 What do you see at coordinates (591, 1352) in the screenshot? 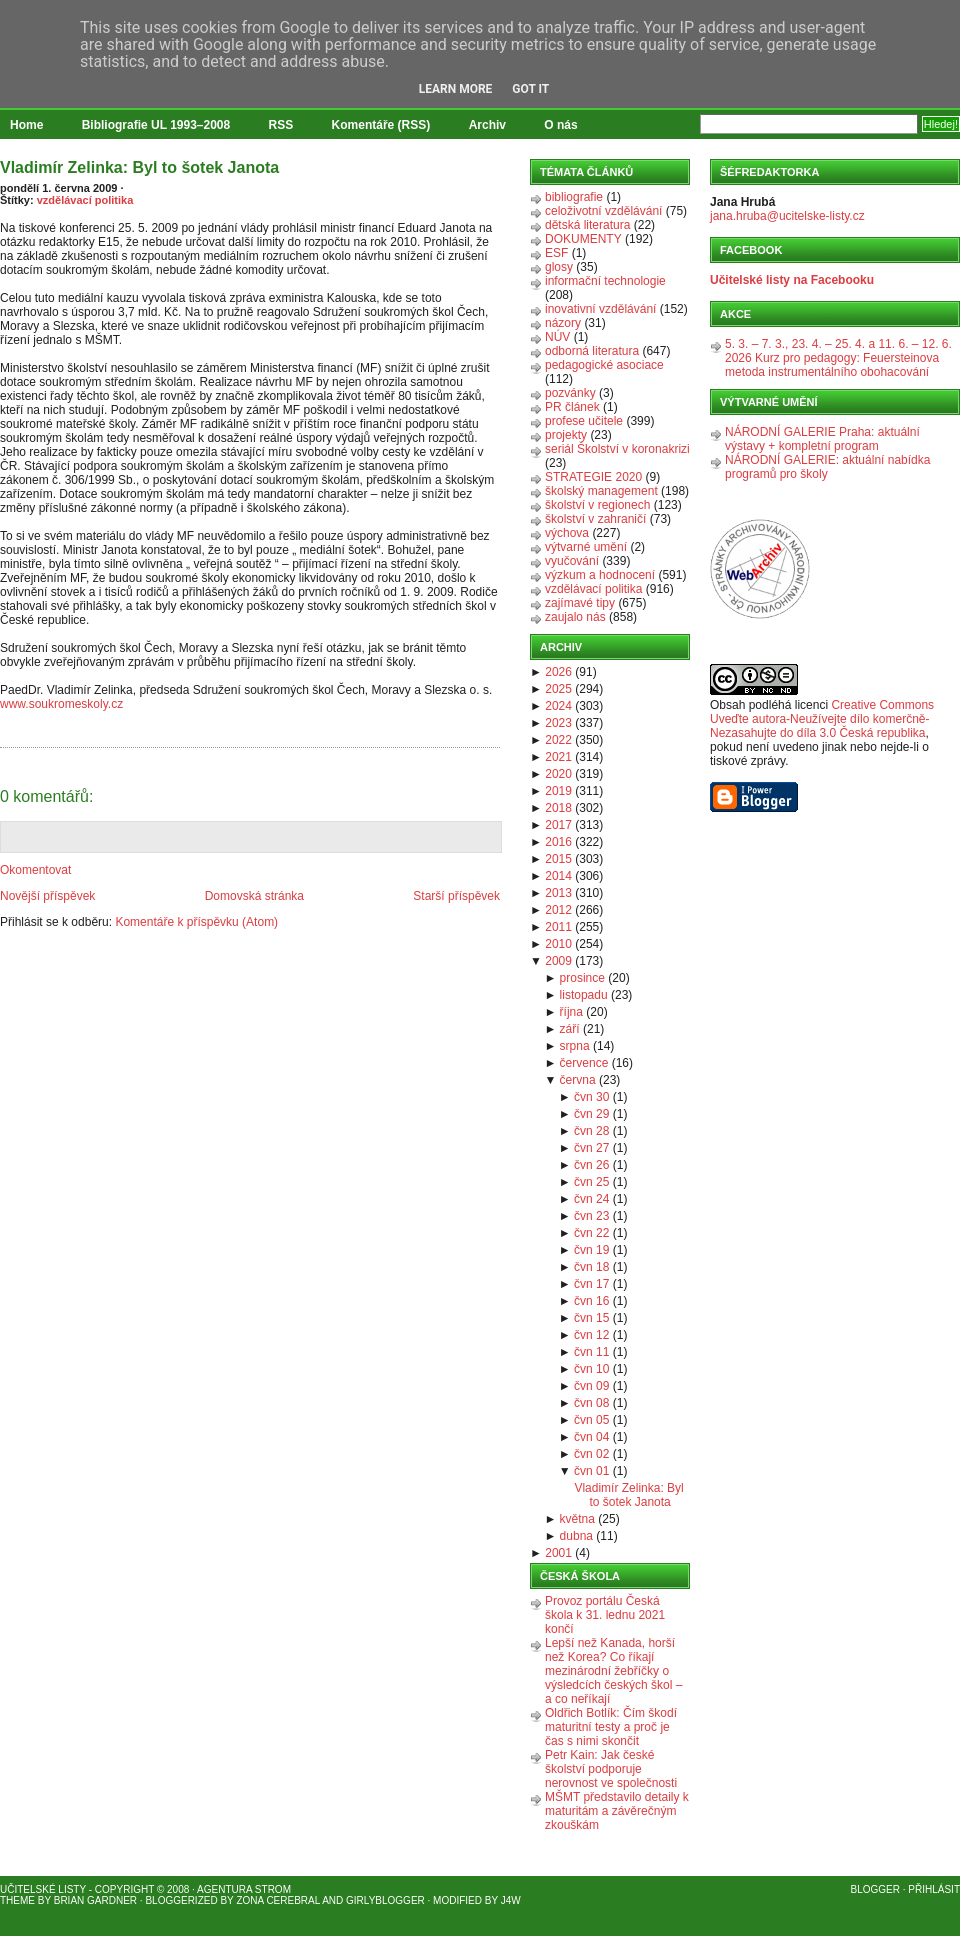
I see `čvn 11` at bounding box center [591, 1352].